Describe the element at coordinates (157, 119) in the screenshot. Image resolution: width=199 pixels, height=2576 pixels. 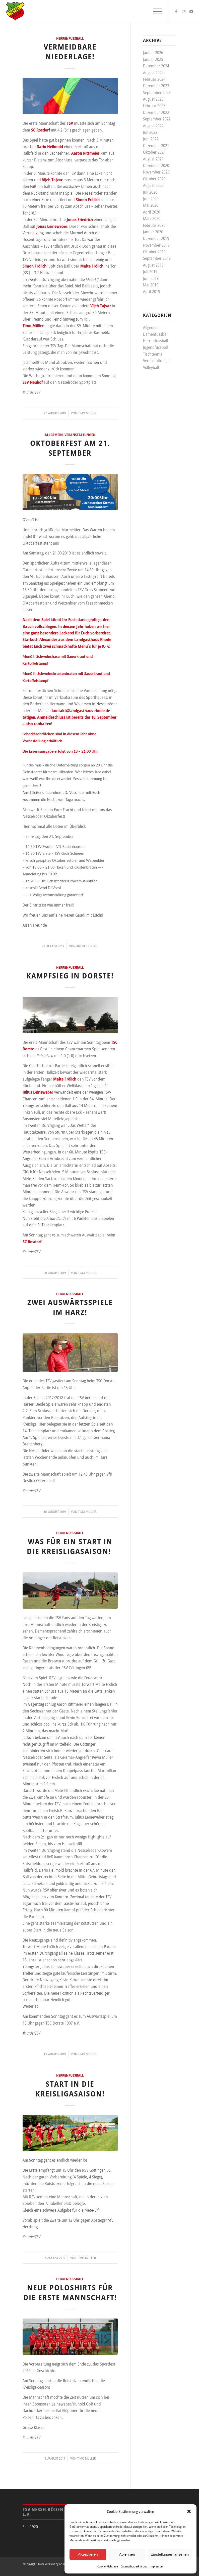
I see `September 2022` at that location.